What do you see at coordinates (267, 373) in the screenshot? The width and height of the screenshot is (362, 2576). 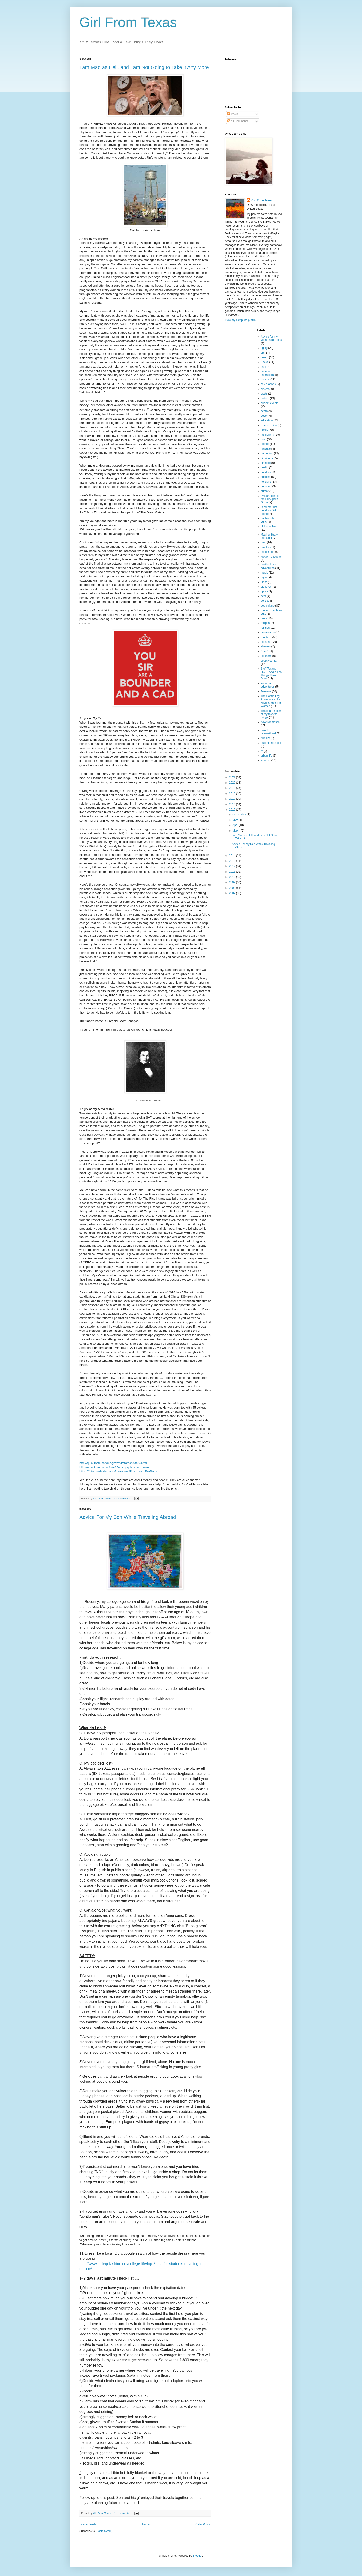 I see `cartoon characters` at bounding box center [267, 373].